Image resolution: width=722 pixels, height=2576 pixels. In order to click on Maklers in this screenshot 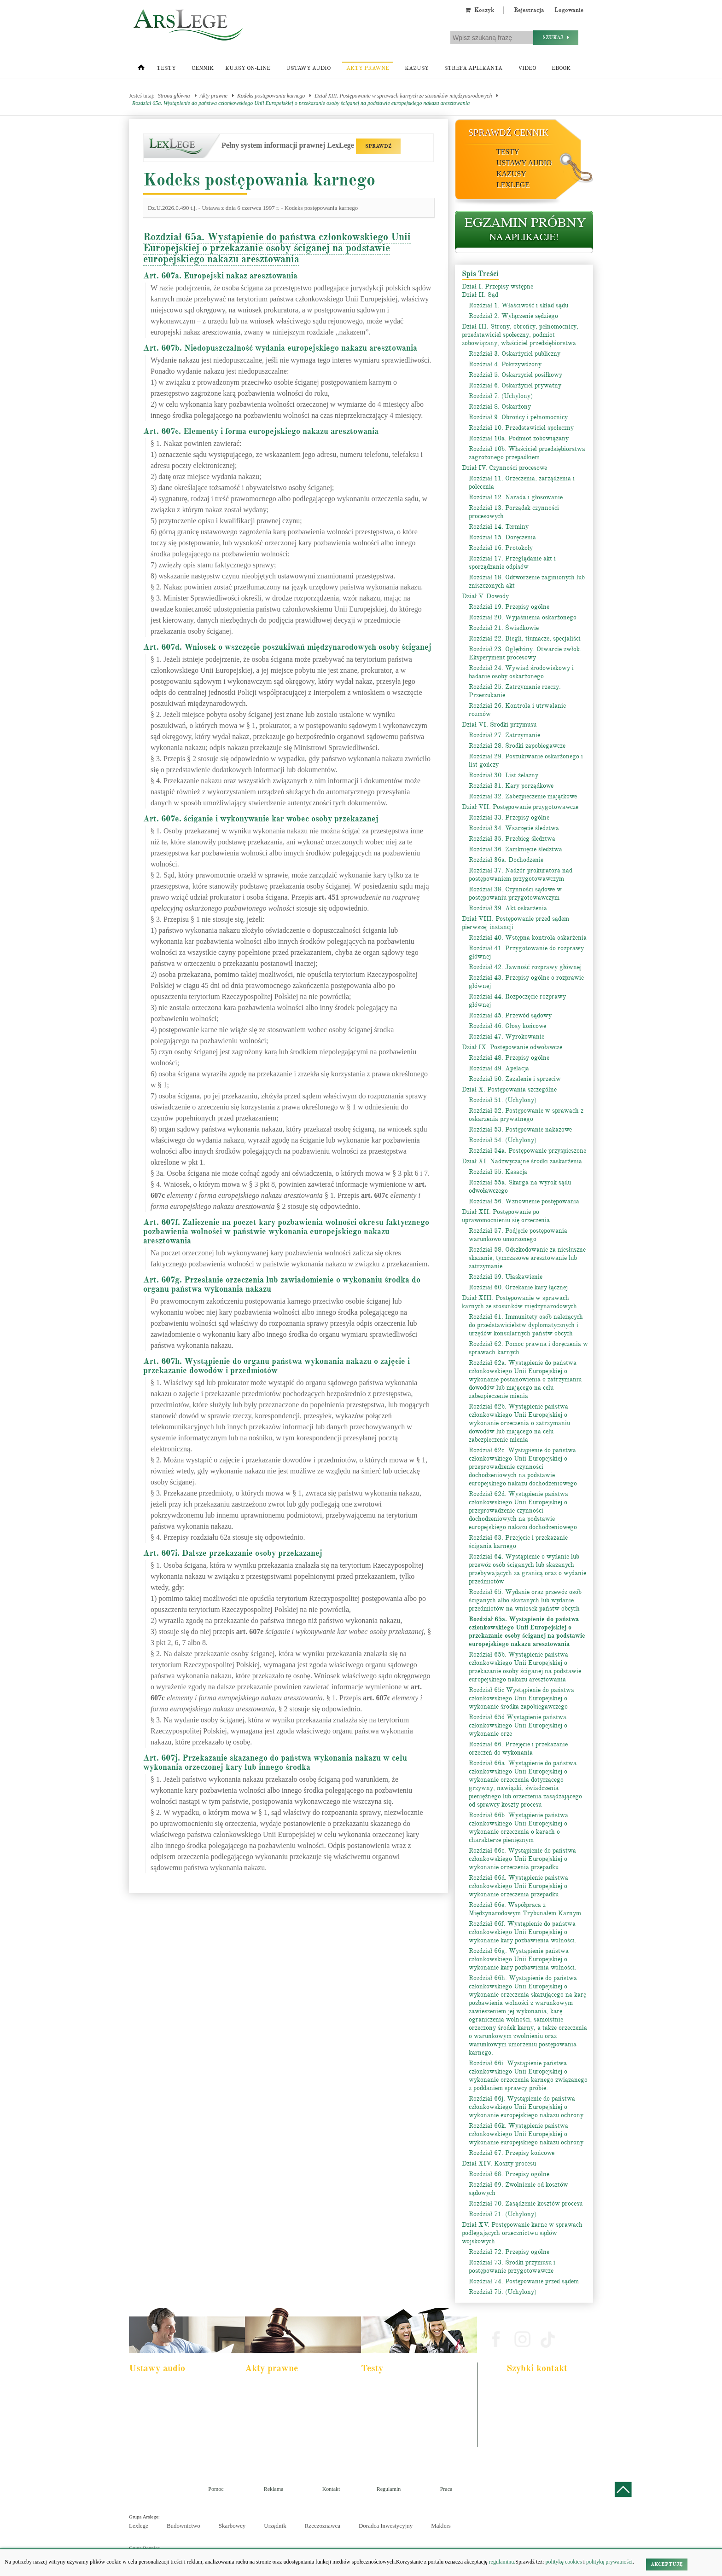, I will do `click(441, 2525)`.